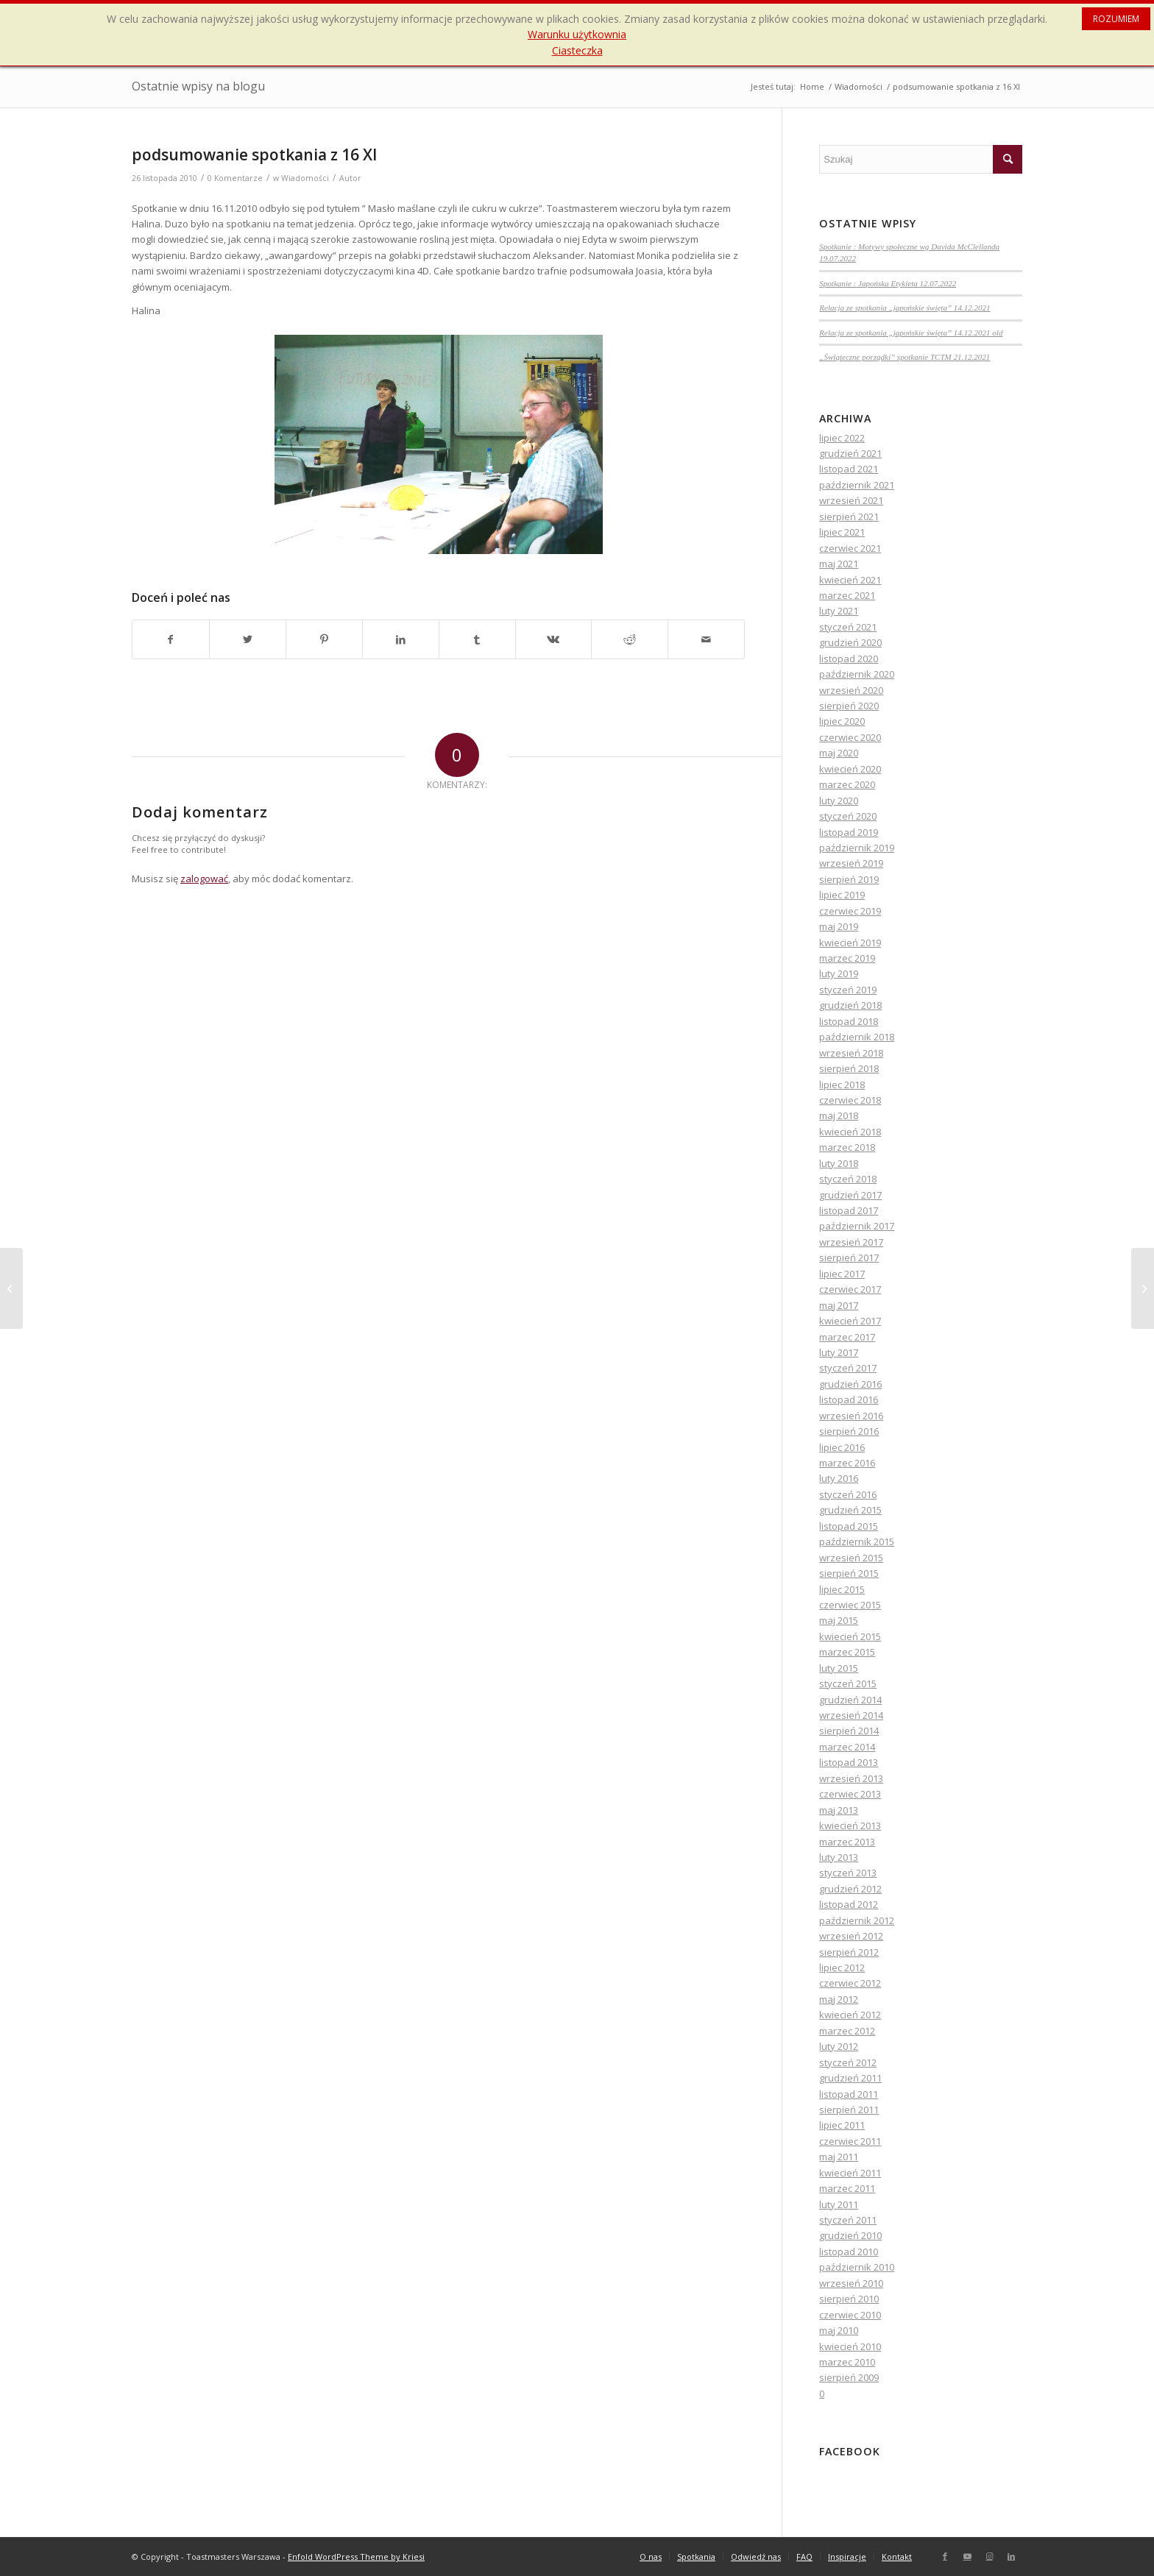  What do you see at coordinates (850, 548) in the screenshot?
I see `czerwiec 2021` at bounding box center [850, 548].